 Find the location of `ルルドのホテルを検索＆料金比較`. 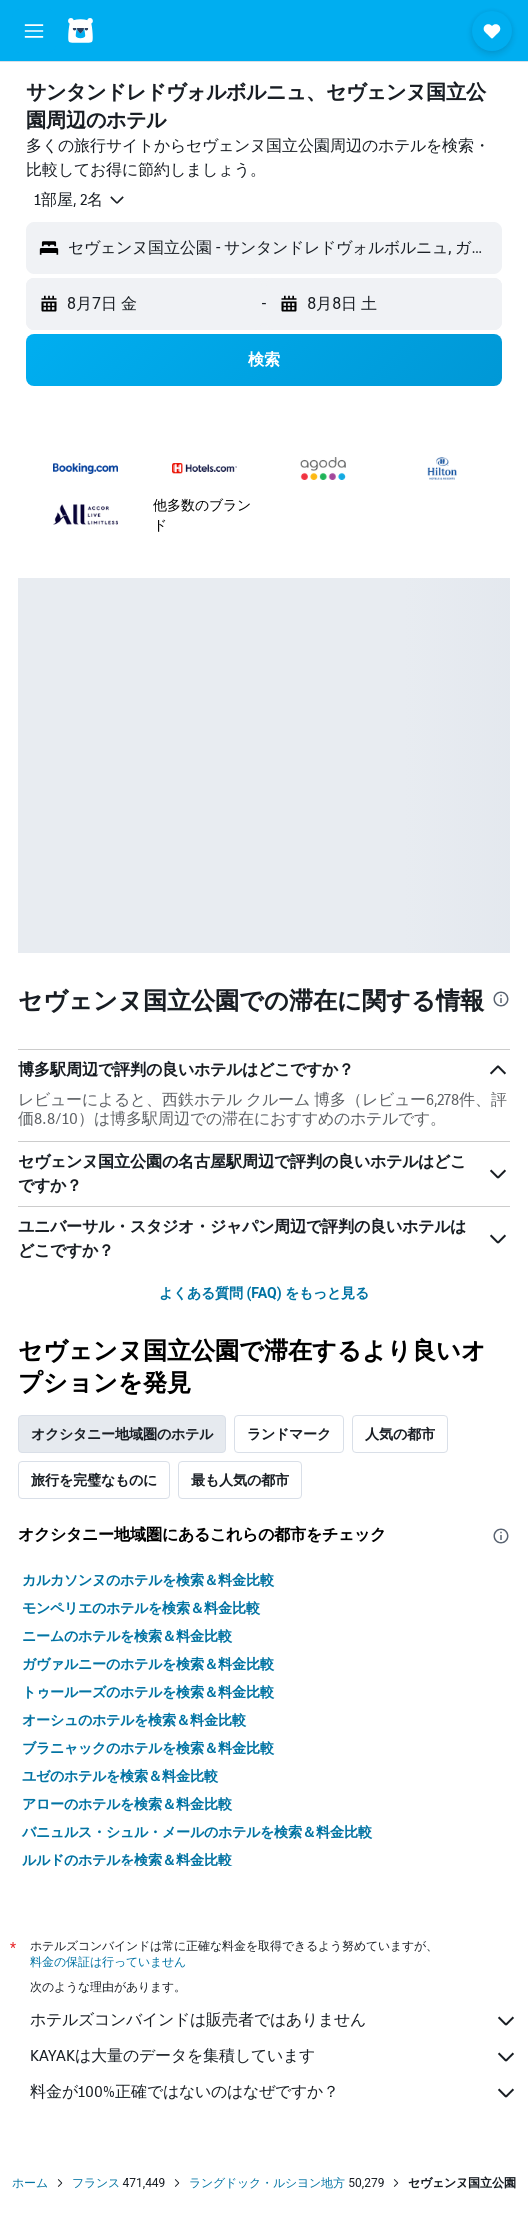

ルルドのホテルを検索＆料金比較 is located at coordinates (127, 1860).